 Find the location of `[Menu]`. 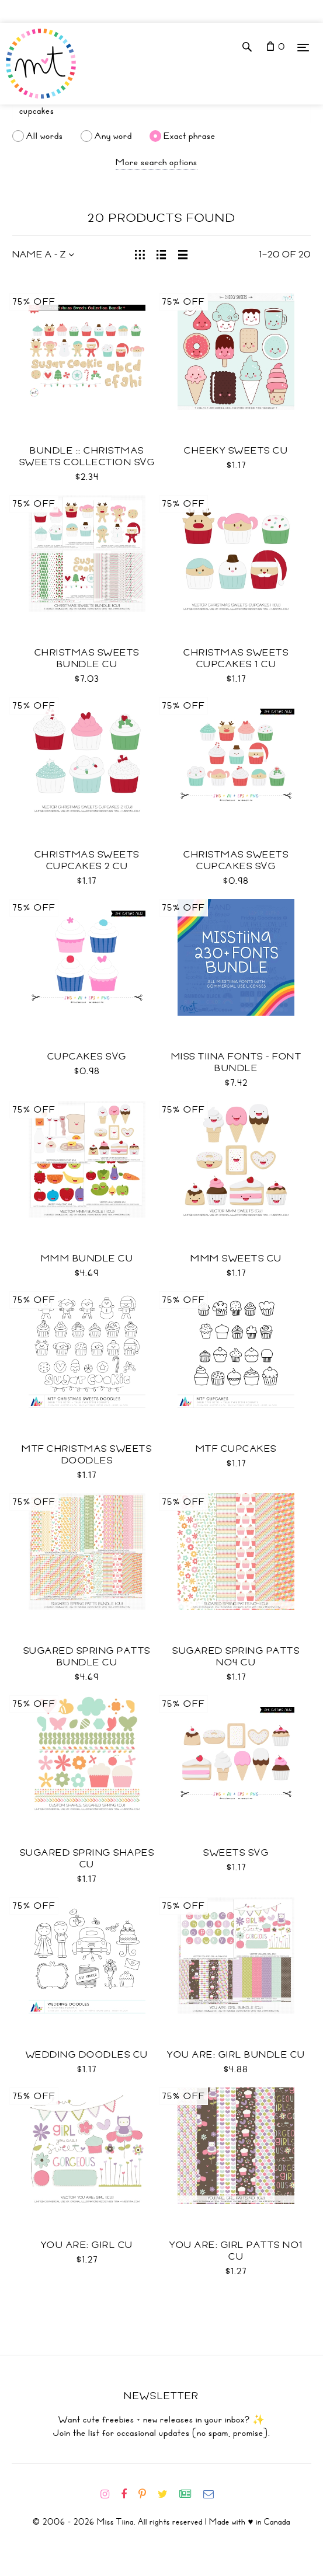

[Menu] is located at coordinates (303, 47).